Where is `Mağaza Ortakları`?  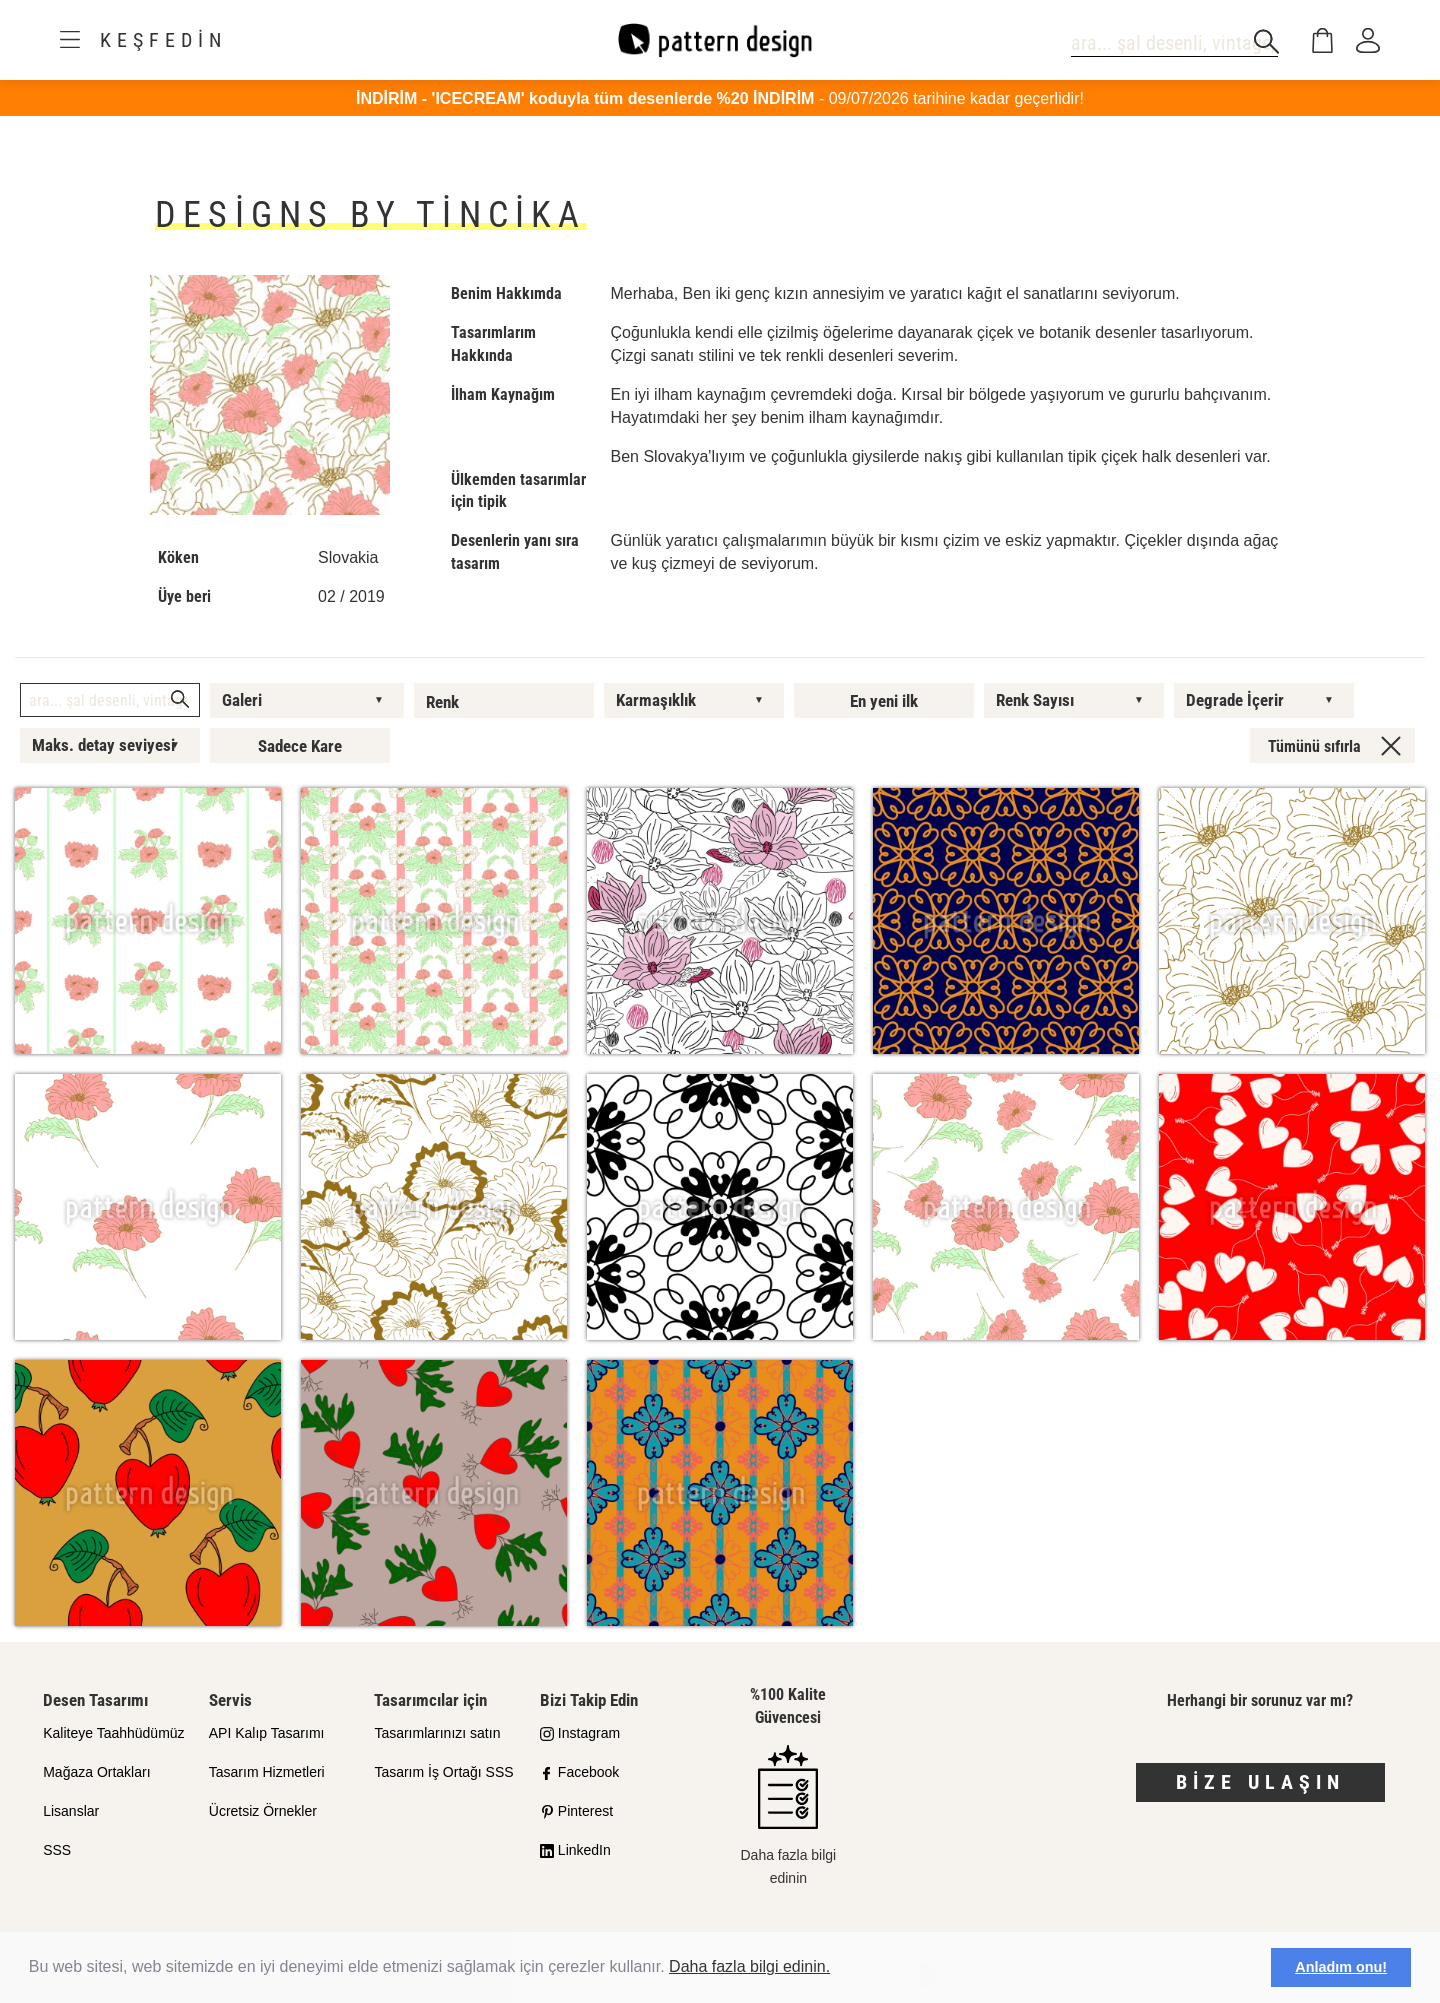
Mağaza Ortakları is located at coordinates (96, 1772).